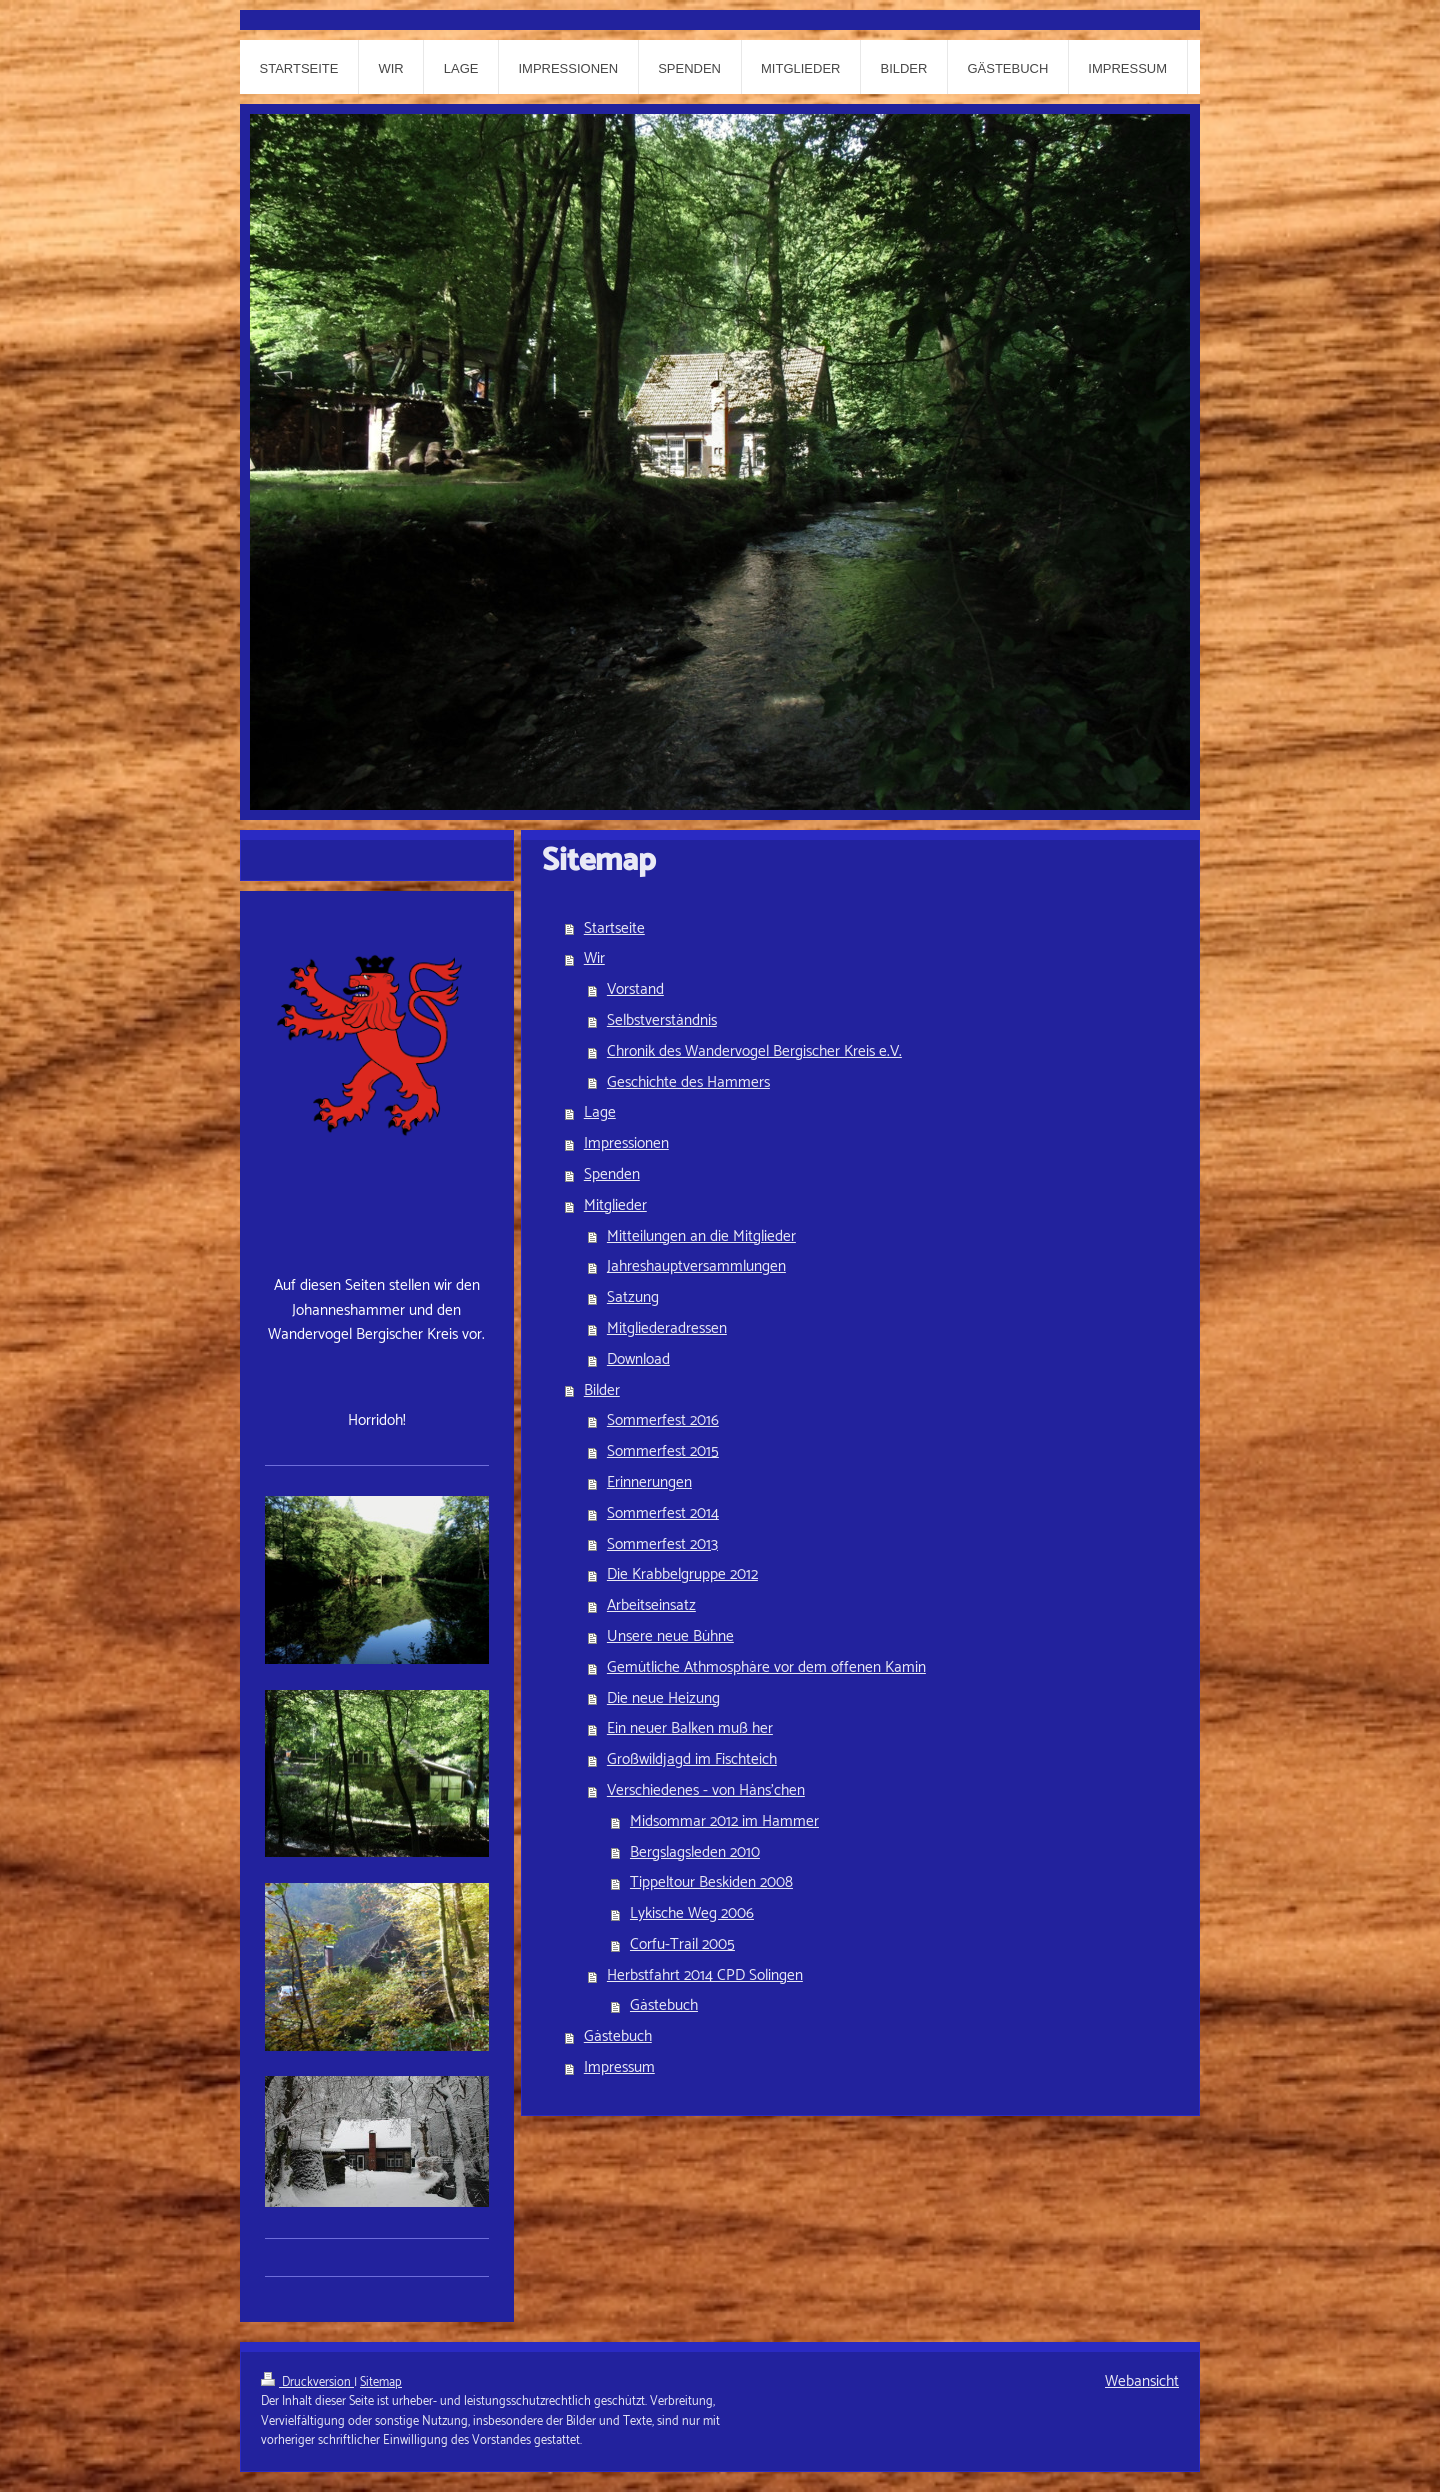 The width and height of the screenshot is (1440, 2492). I want to click on Ein neuer Balken muß her, so click(690, 1728).